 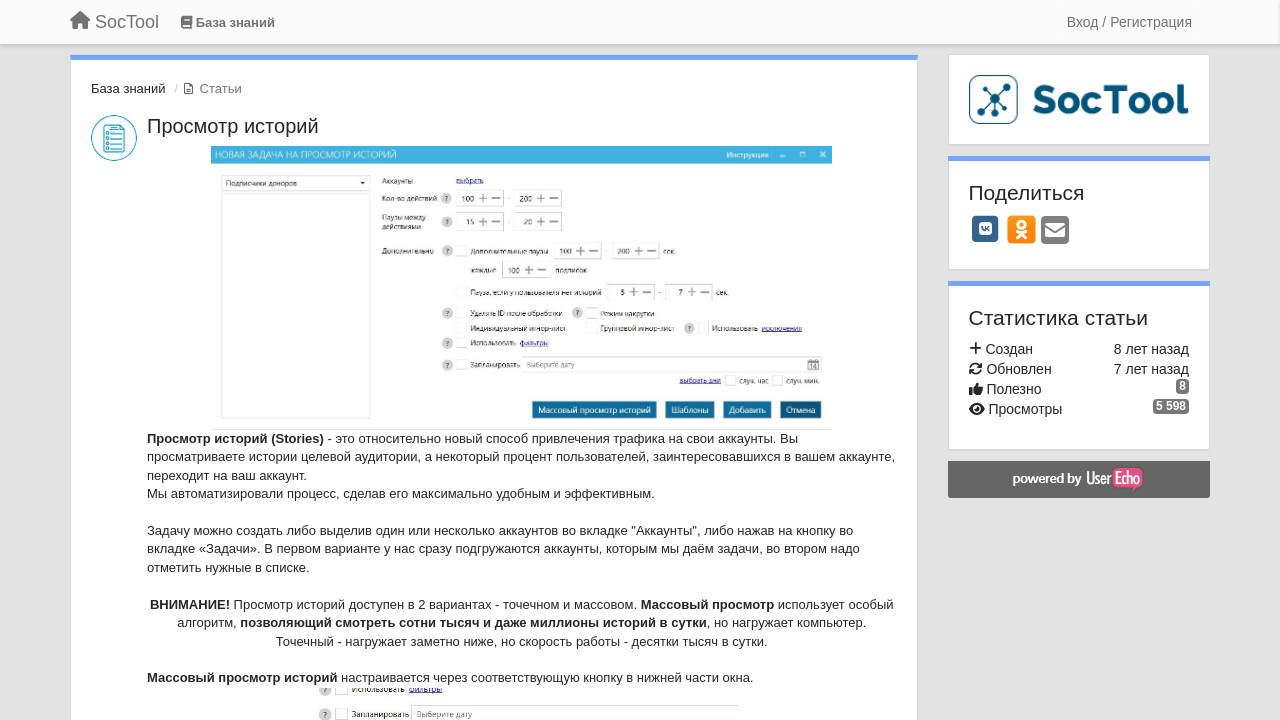 What do you see at coordinates (1021, 229) in the screenshot?
I see `[OK]` at bounding box center [1021, 229].